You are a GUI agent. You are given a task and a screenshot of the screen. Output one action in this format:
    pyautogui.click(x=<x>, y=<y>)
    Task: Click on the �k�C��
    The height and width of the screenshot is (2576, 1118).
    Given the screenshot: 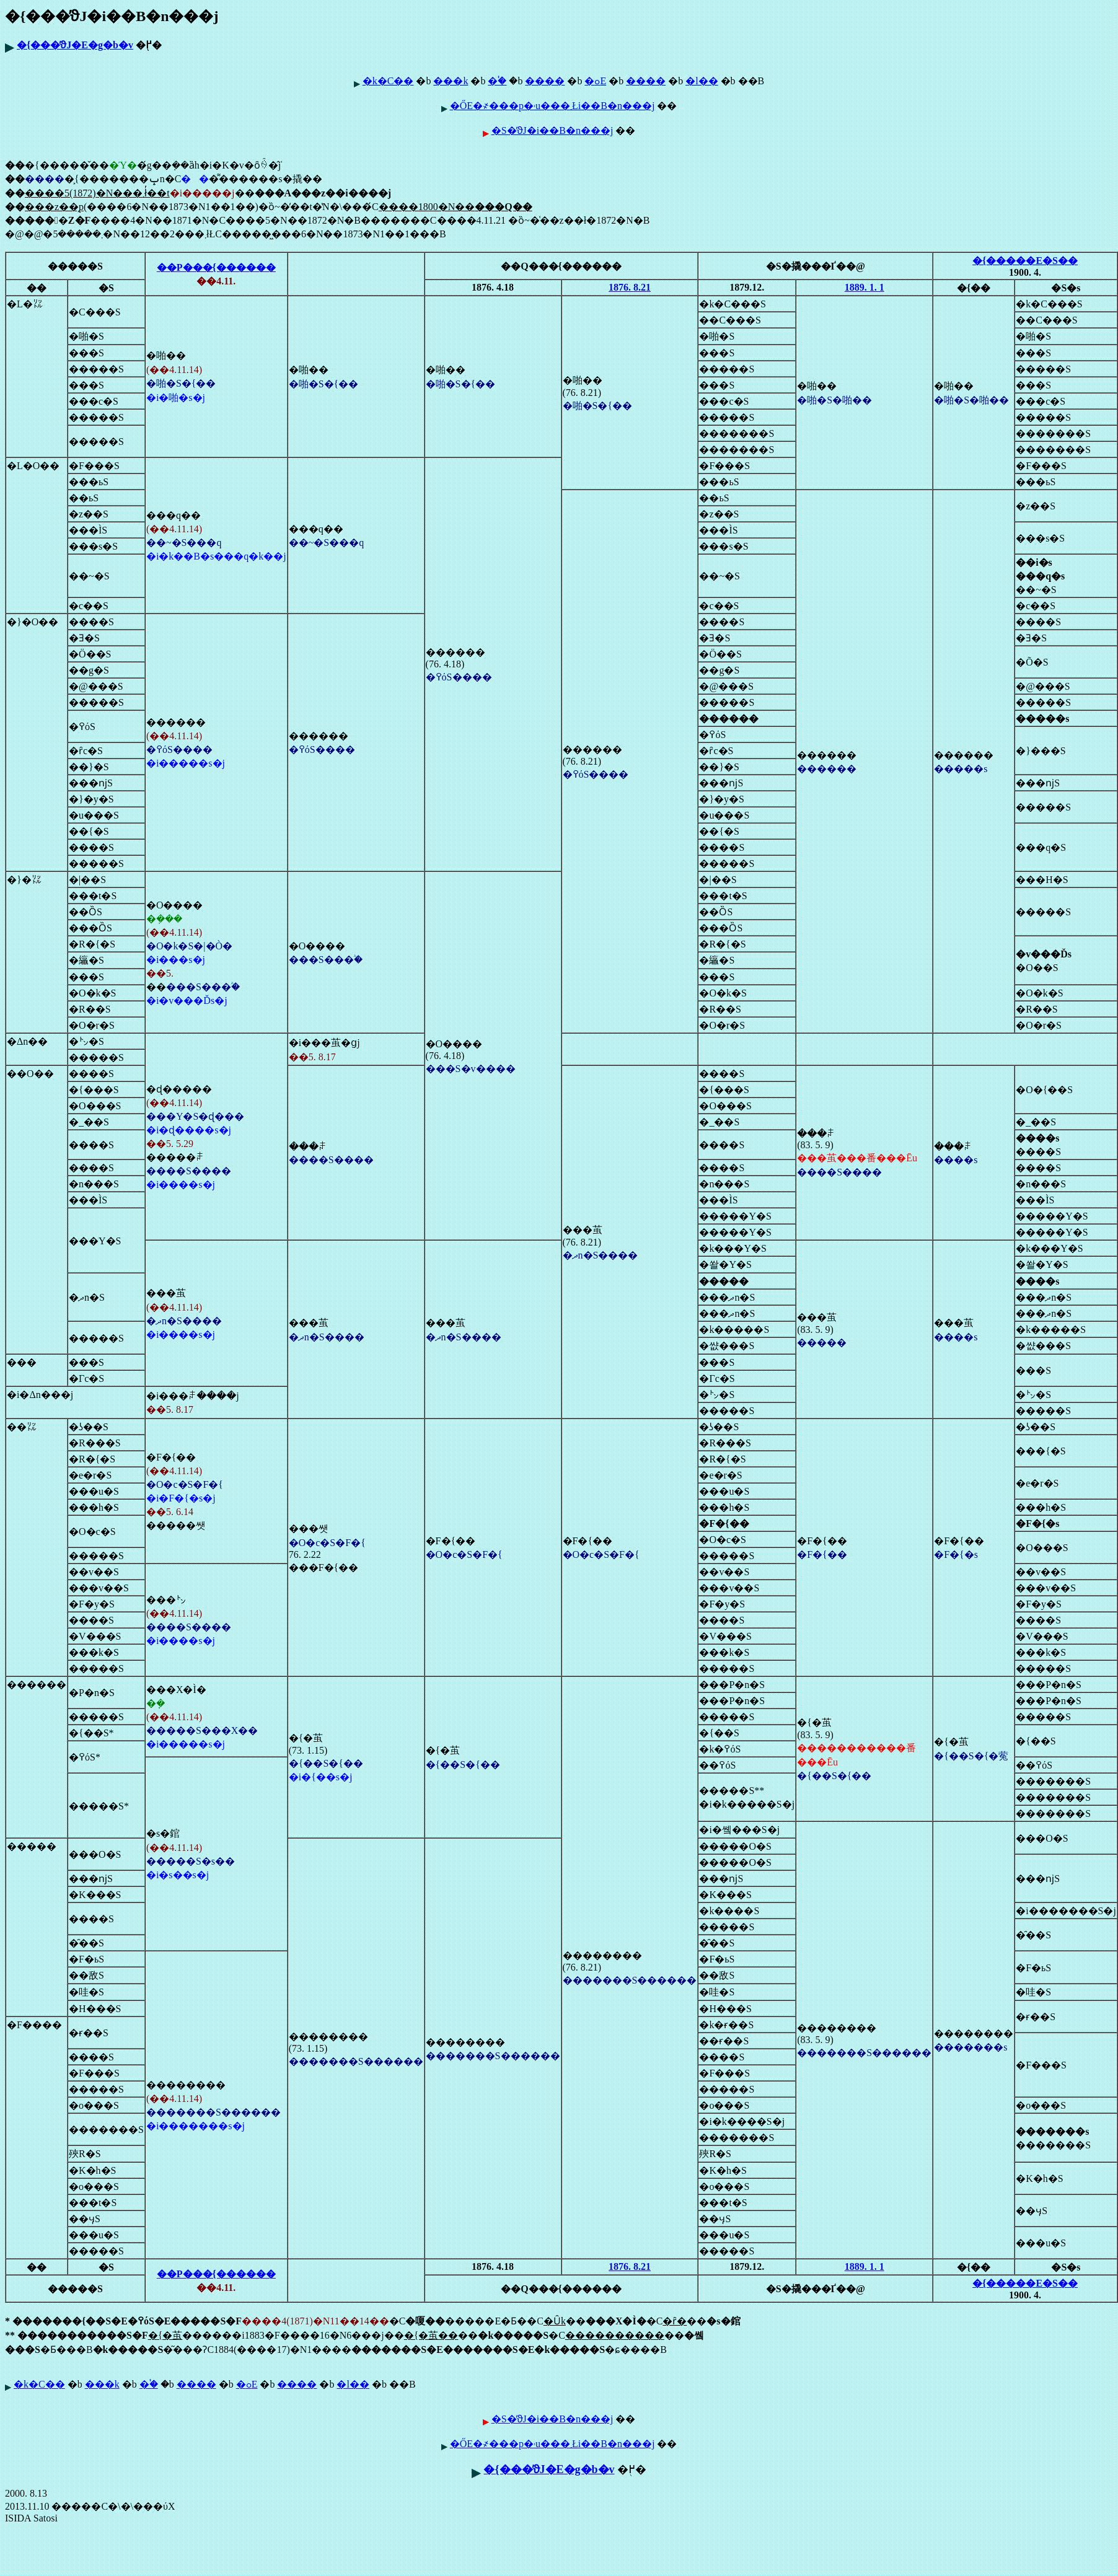 What is the action you would take?
    pyautogui.click(x=388, y=81)
    